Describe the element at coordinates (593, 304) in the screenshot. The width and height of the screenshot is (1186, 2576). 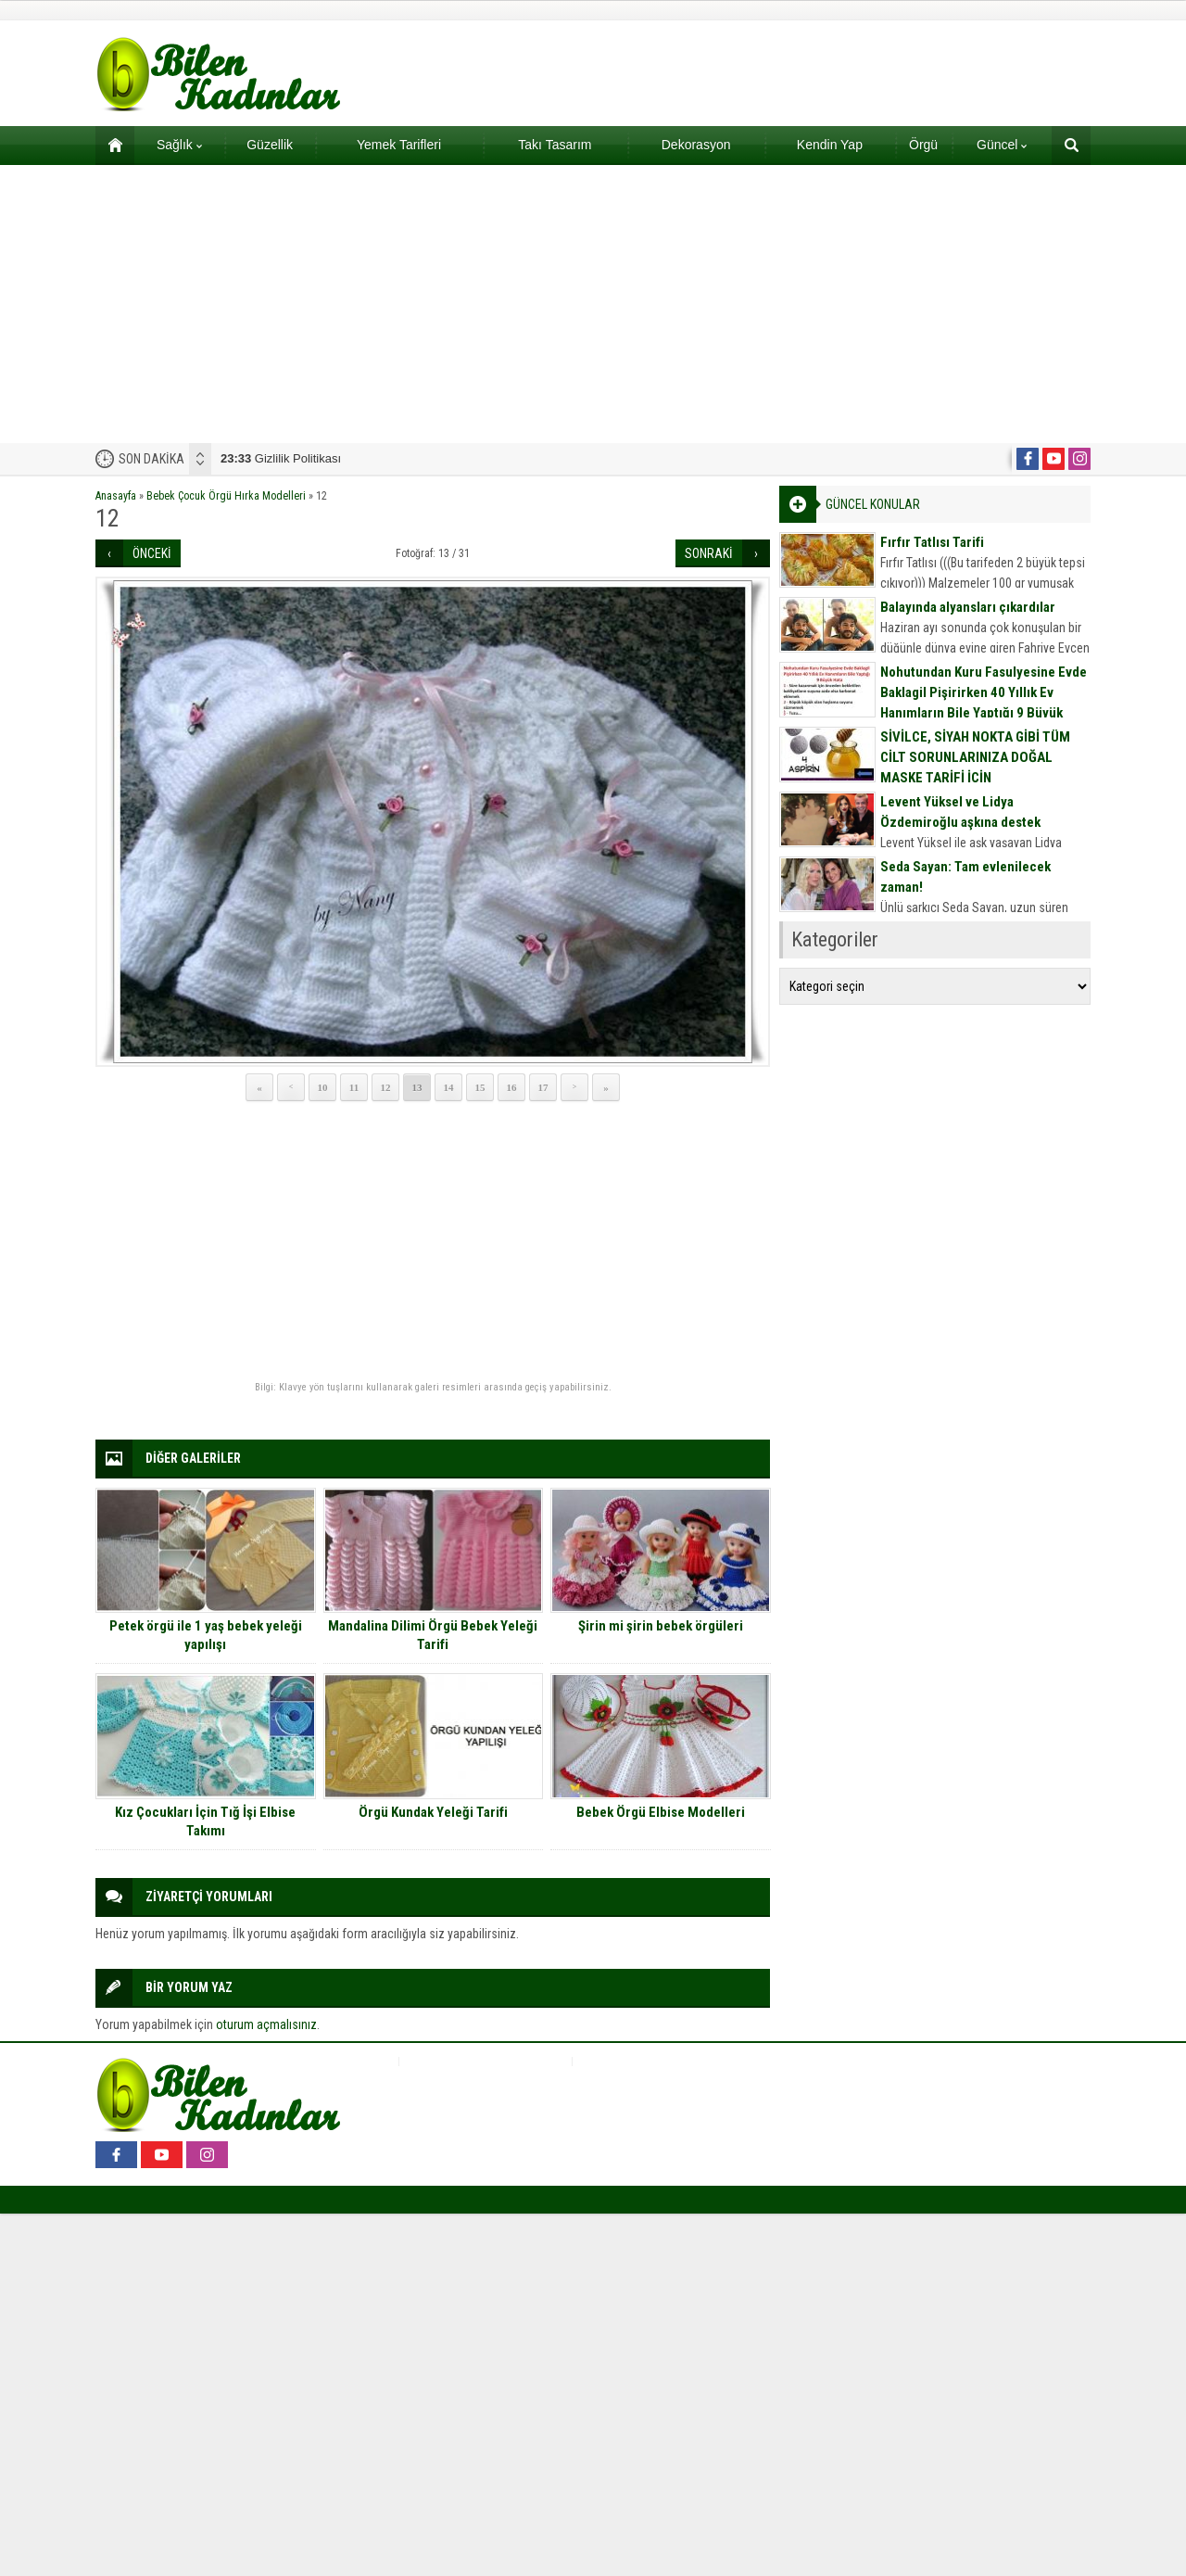
I see `[Advertisement]` at that location.